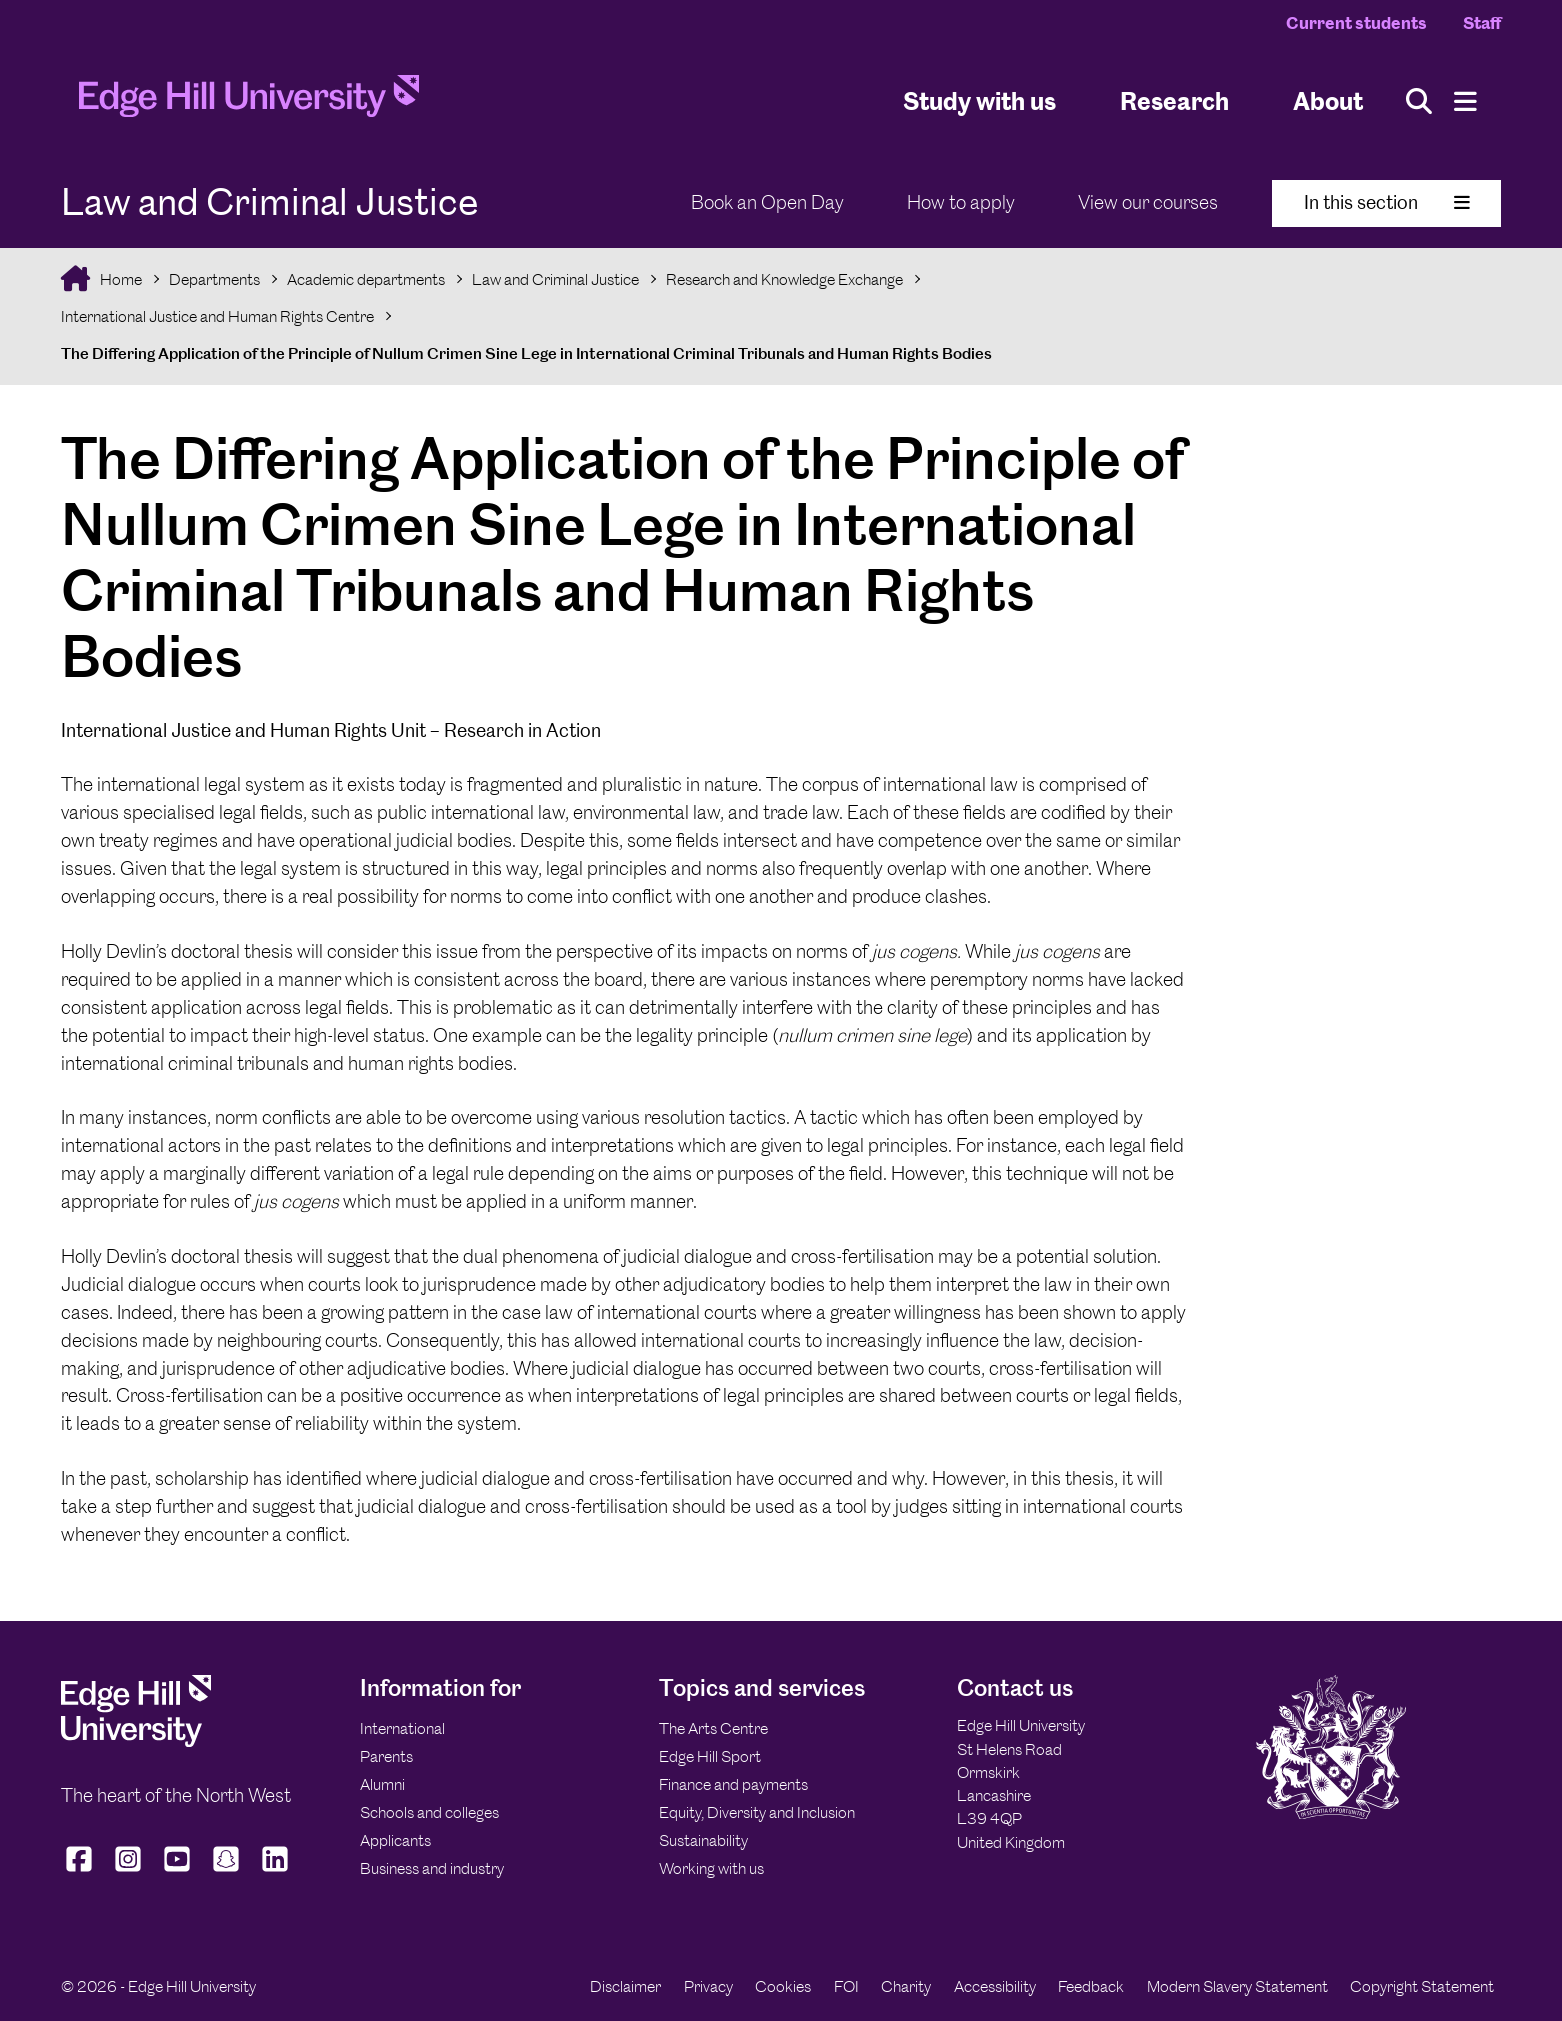 The image size is (1562, 2021). I want to click on The Arts Centre, so click(713, 1728).